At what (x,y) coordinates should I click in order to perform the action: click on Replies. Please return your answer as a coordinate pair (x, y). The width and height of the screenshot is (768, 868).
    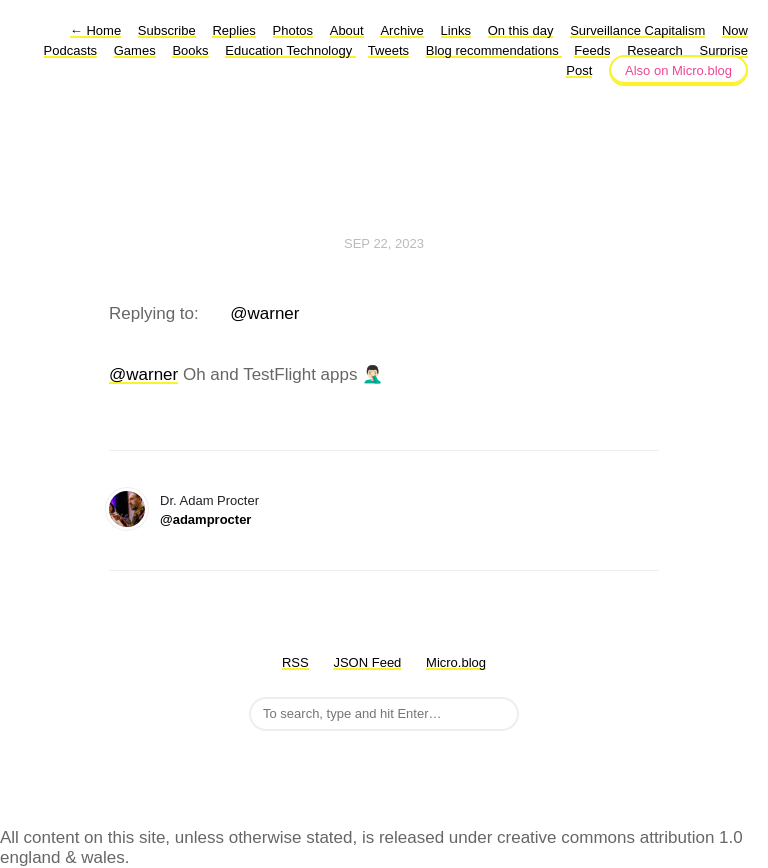
    Looking at the image, I should click on (233, 30).